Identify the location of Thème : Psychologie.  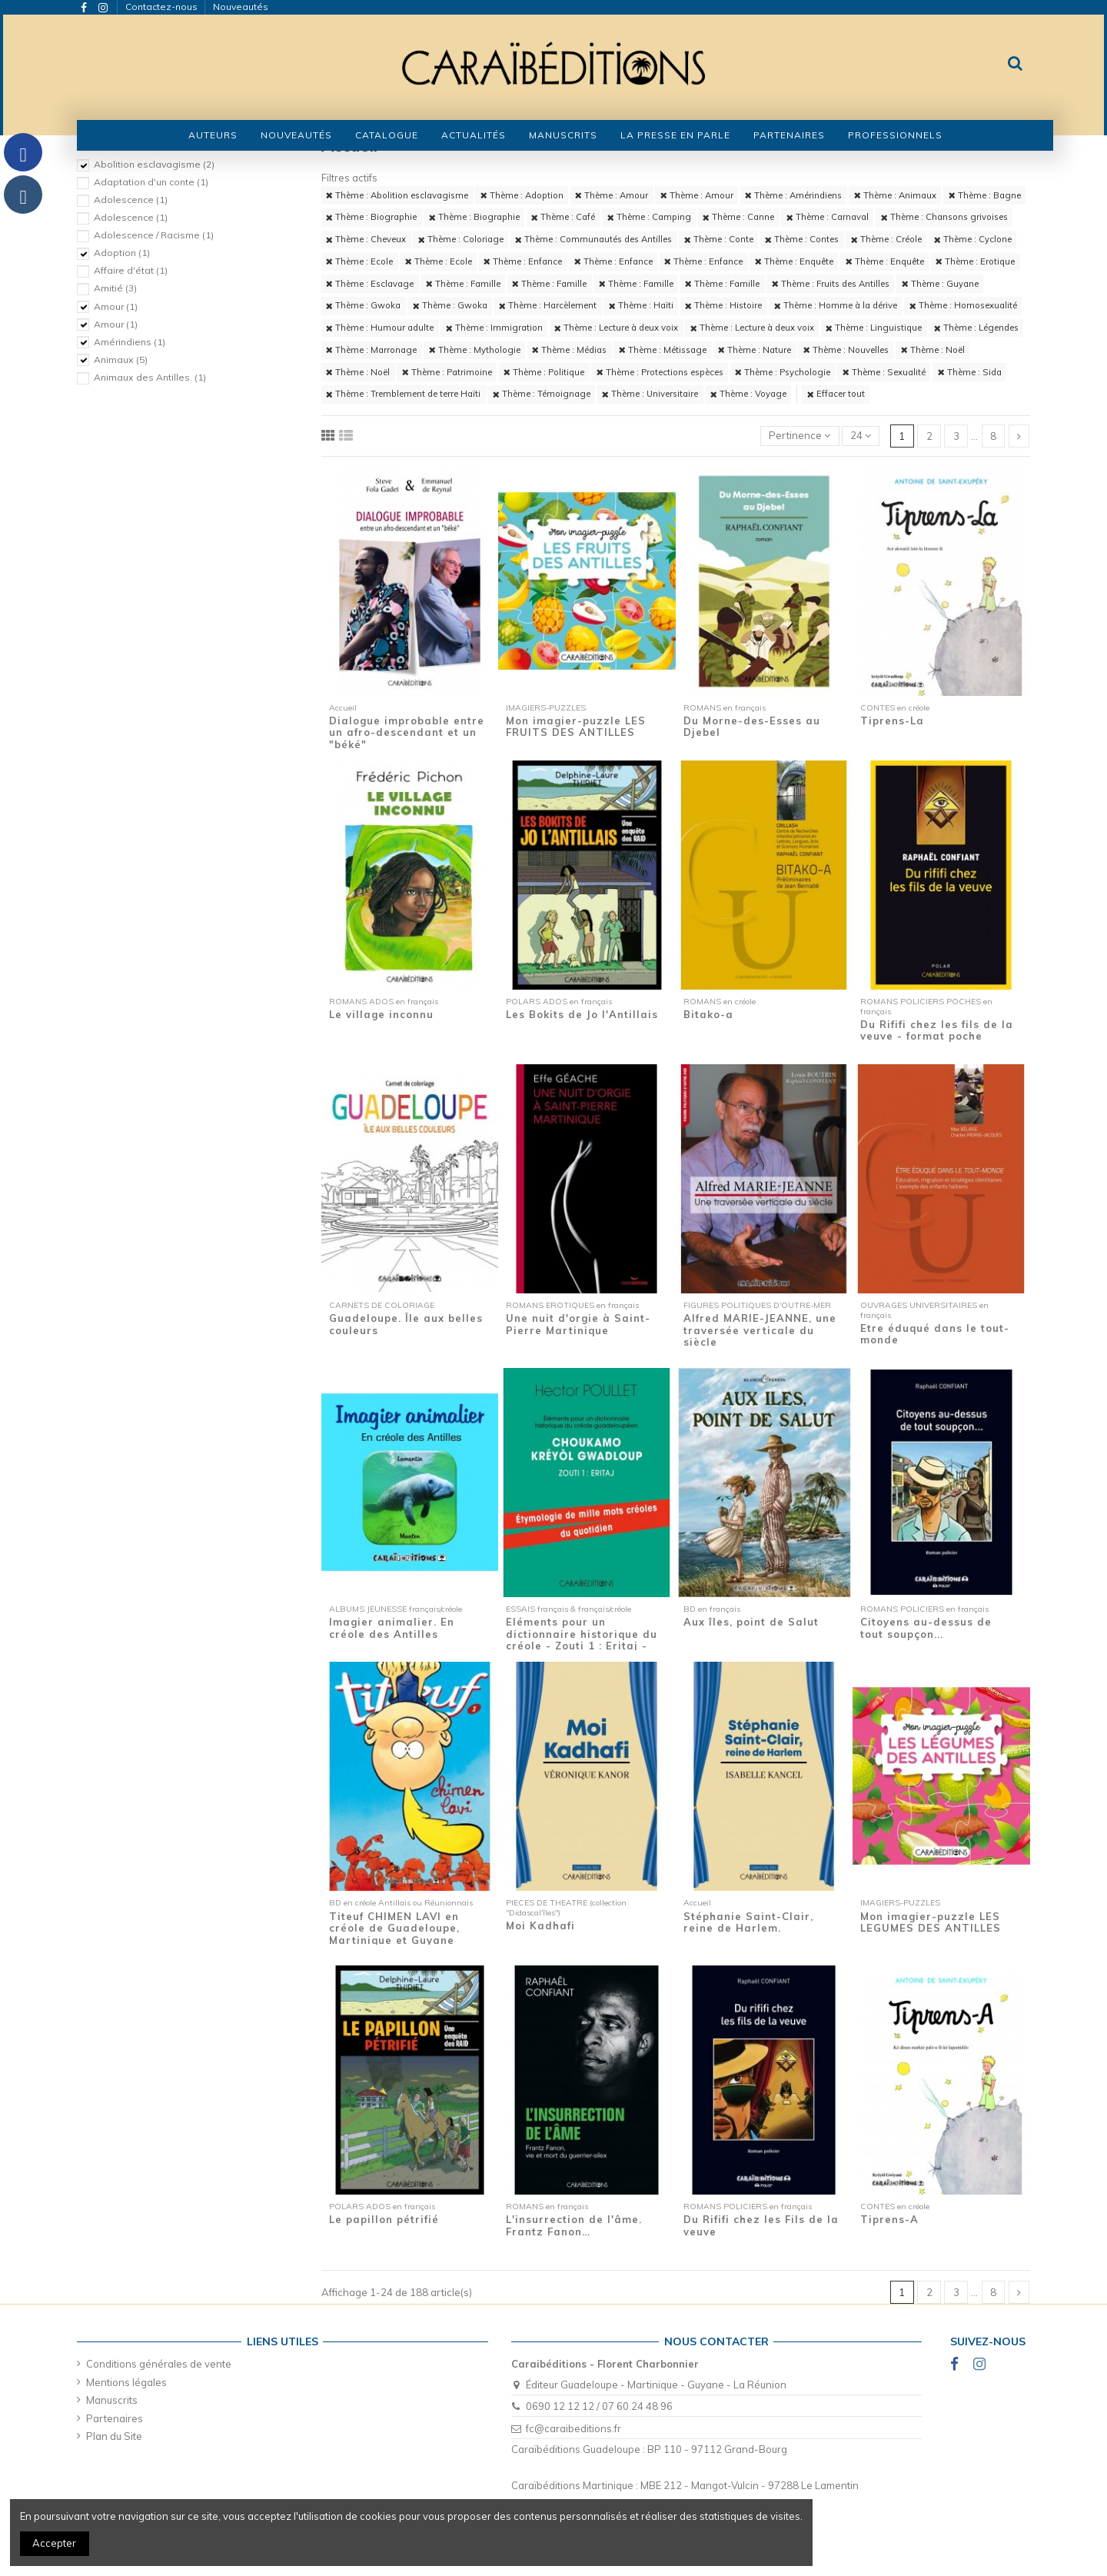
(782, 372).